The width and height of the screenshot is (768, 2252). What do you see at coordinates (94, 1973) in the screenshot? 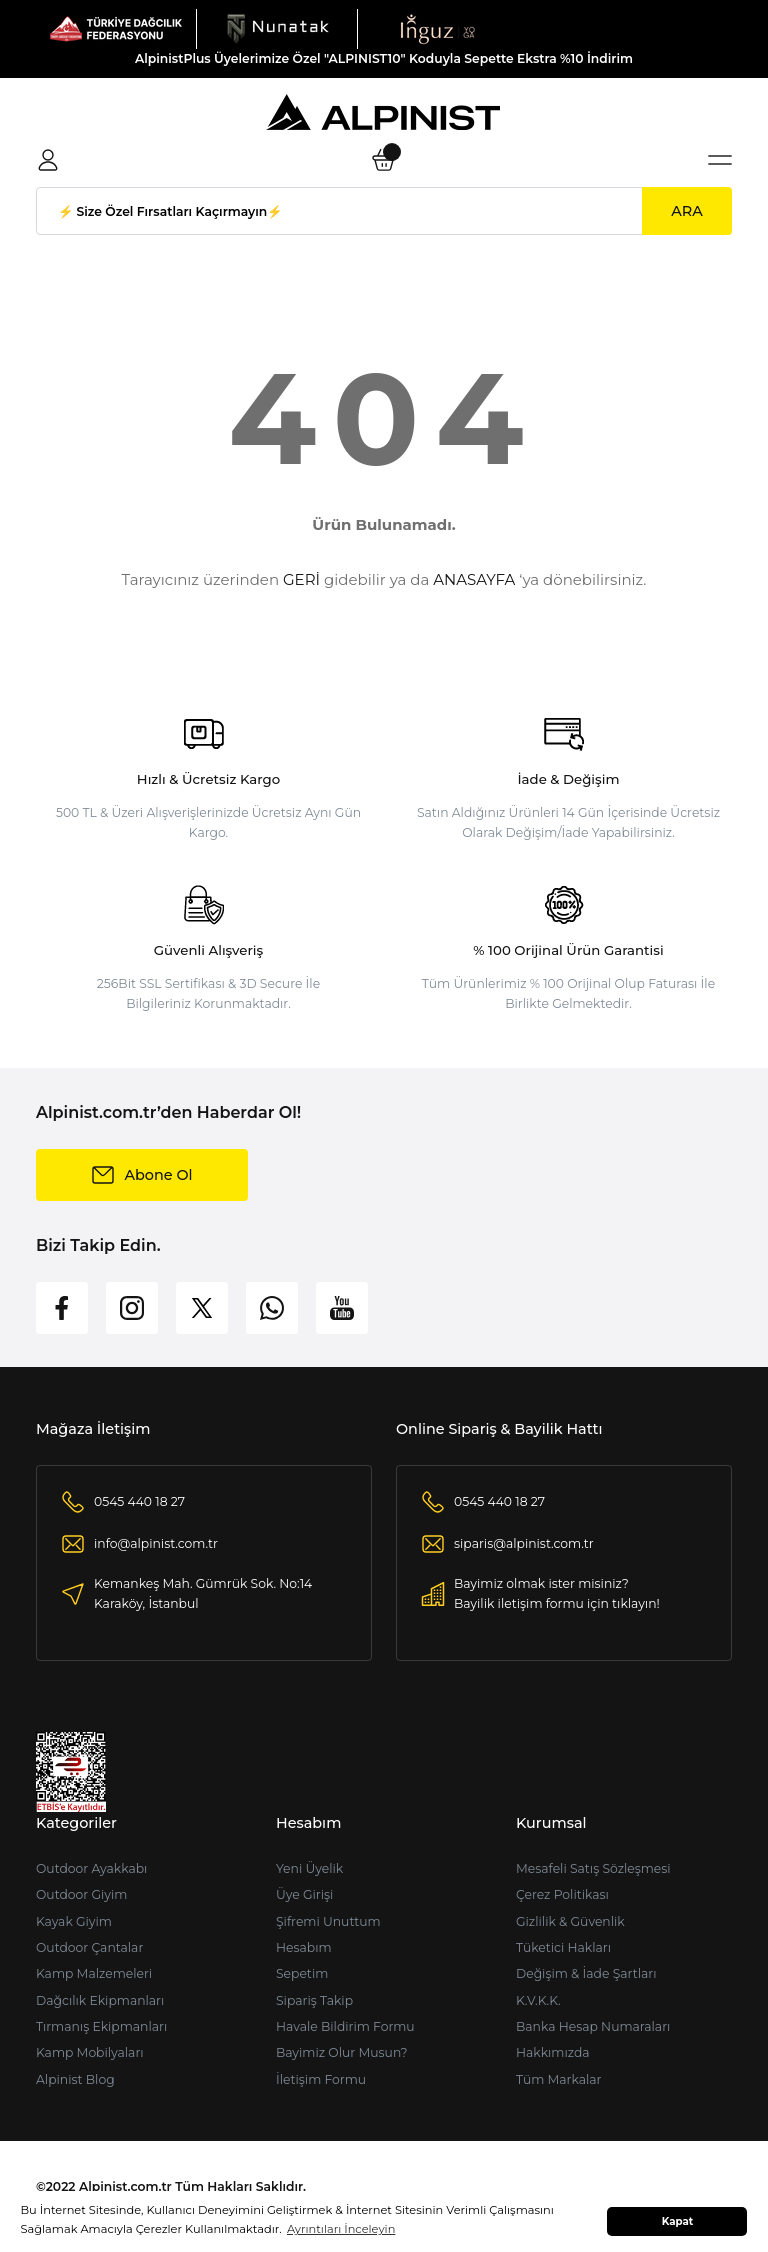
I see `Kamp Malzemeleri` at bounding box center [94, 1973].